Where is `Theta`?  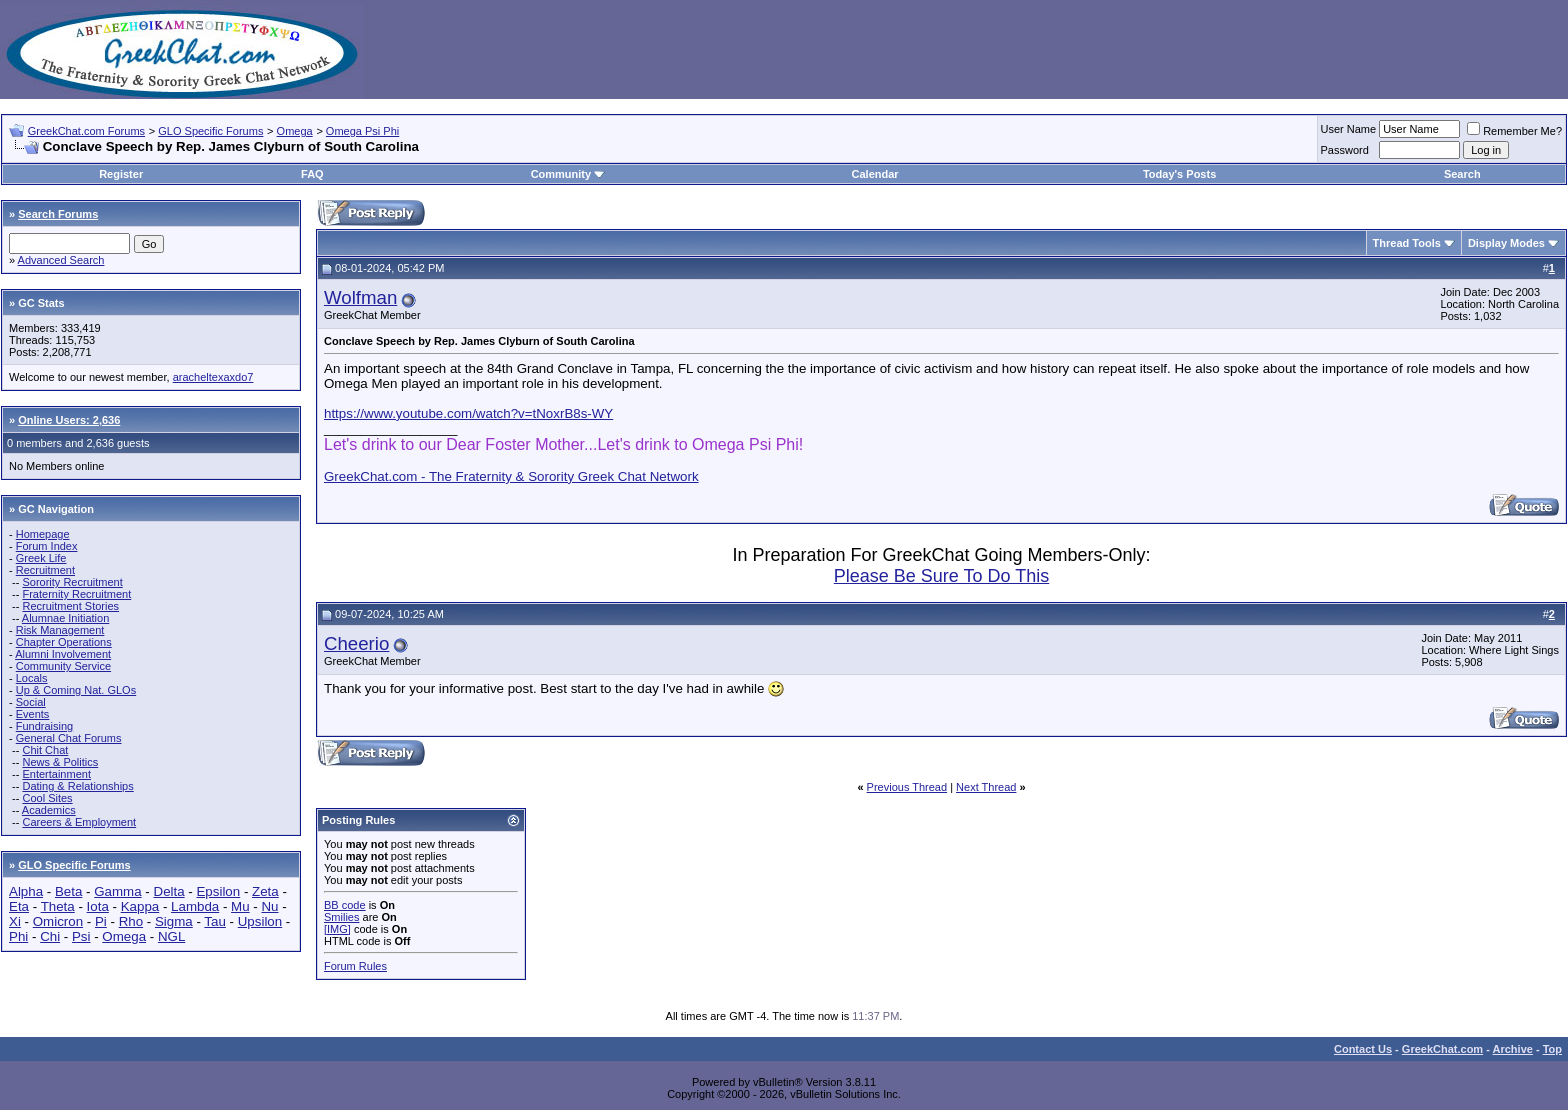
Theta is located at coordinates (58, 906).